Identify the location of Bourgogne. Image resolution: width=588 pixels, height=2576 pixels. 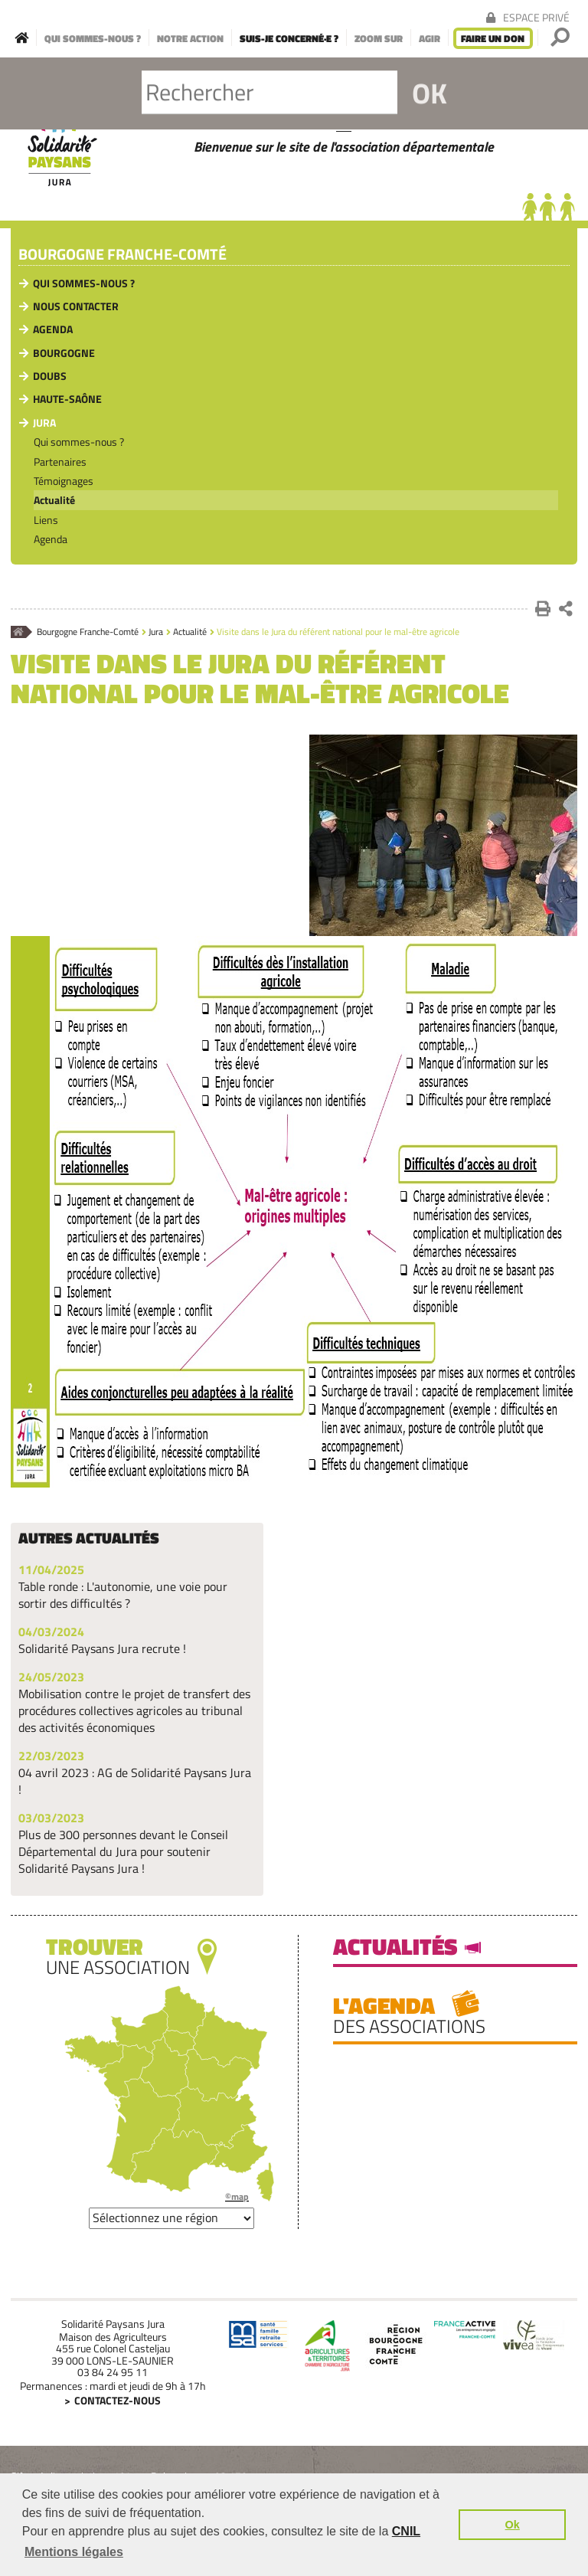
(64, 353).